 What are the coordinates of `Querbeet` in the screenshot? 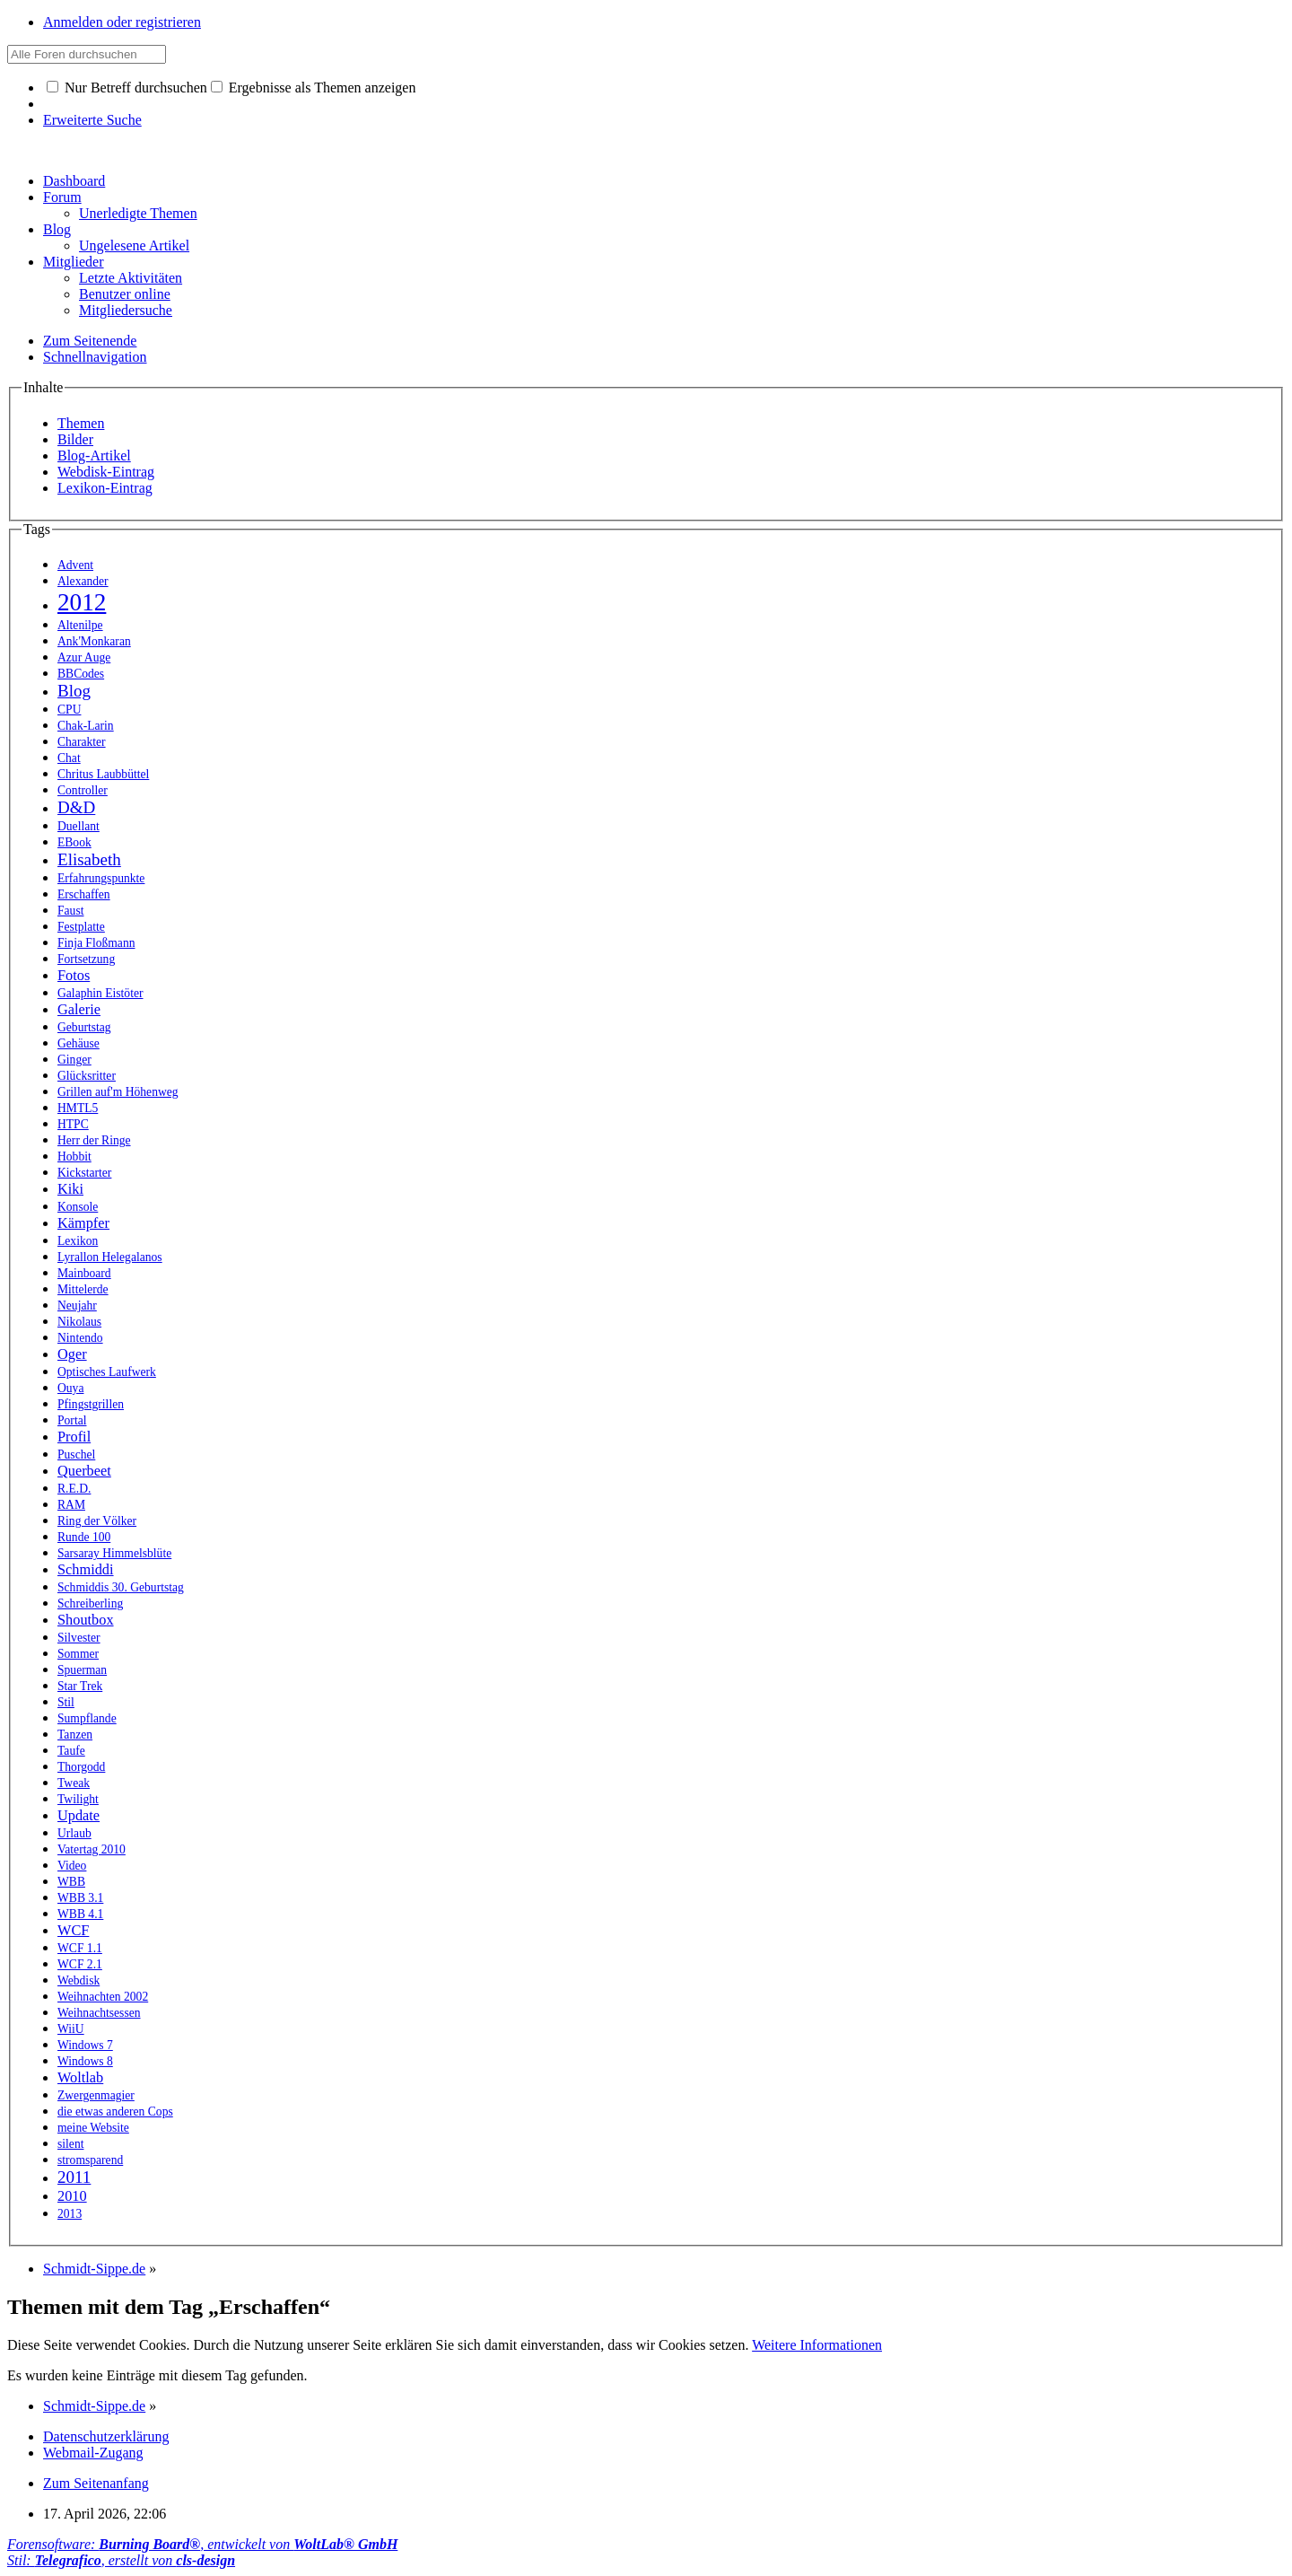 It's located at (84, 1470).